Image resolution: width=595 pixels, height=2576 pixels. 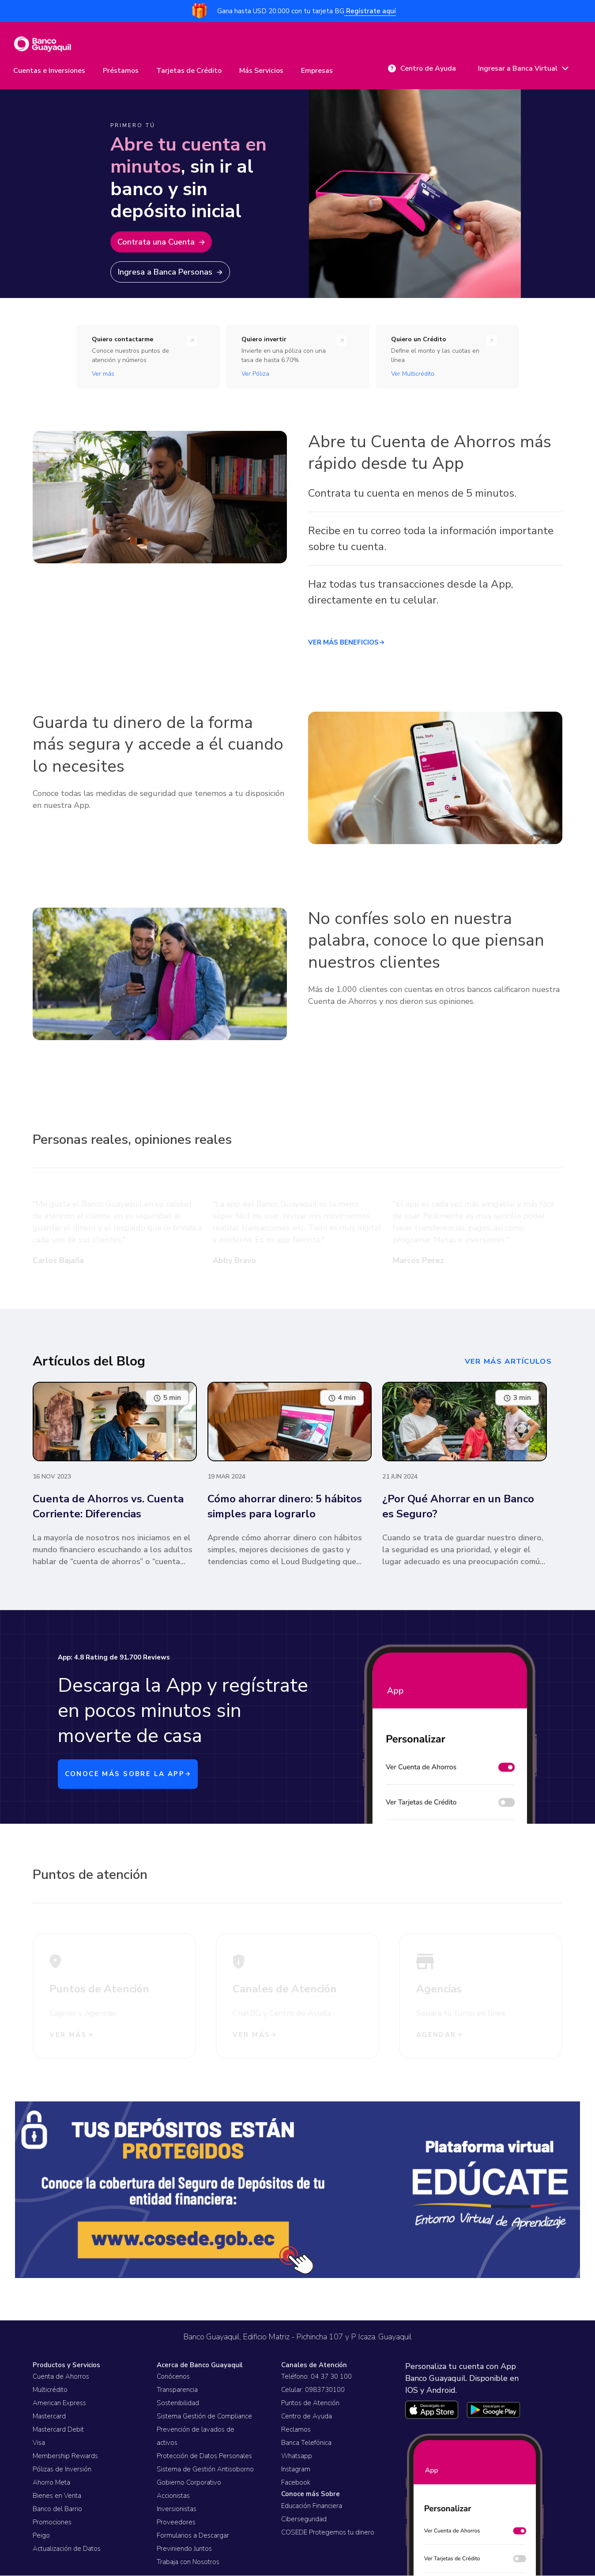 I want to click on American Express, so click(x=59, y=2403).